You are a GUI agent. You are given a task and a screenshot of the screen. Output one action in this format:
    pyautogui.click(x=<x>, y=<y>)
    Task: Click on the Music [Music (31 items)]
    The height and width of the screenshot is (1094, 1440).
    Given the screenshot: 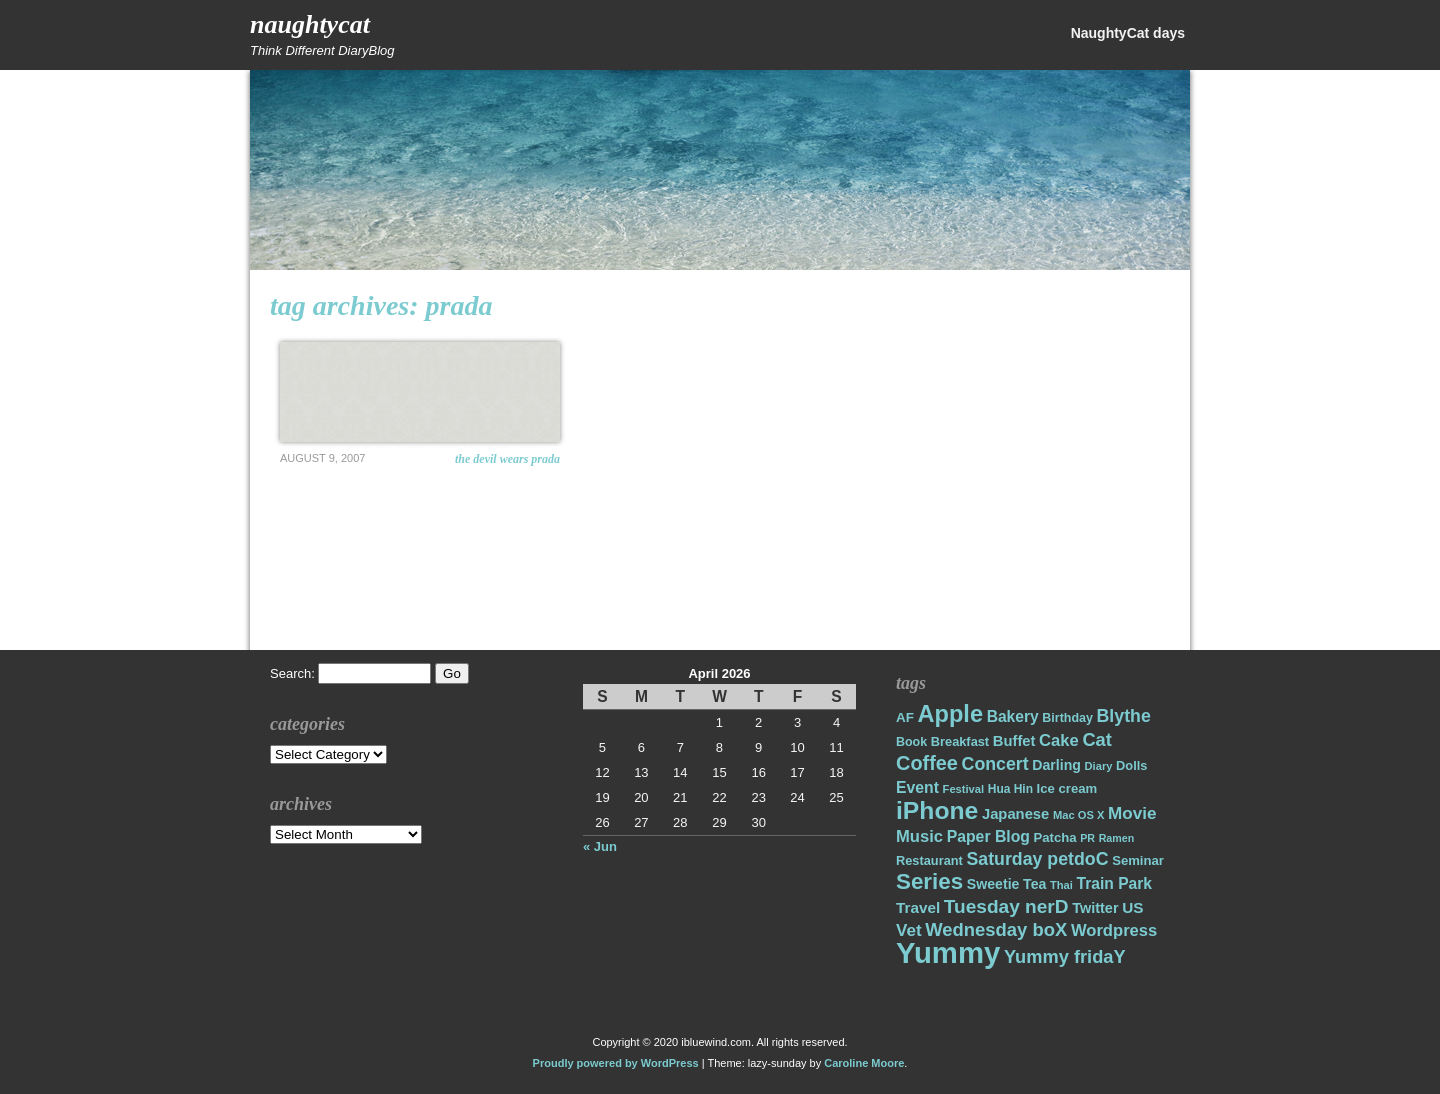 What is the action you would take?
    pyautogui.click(x=919, y=836)
    